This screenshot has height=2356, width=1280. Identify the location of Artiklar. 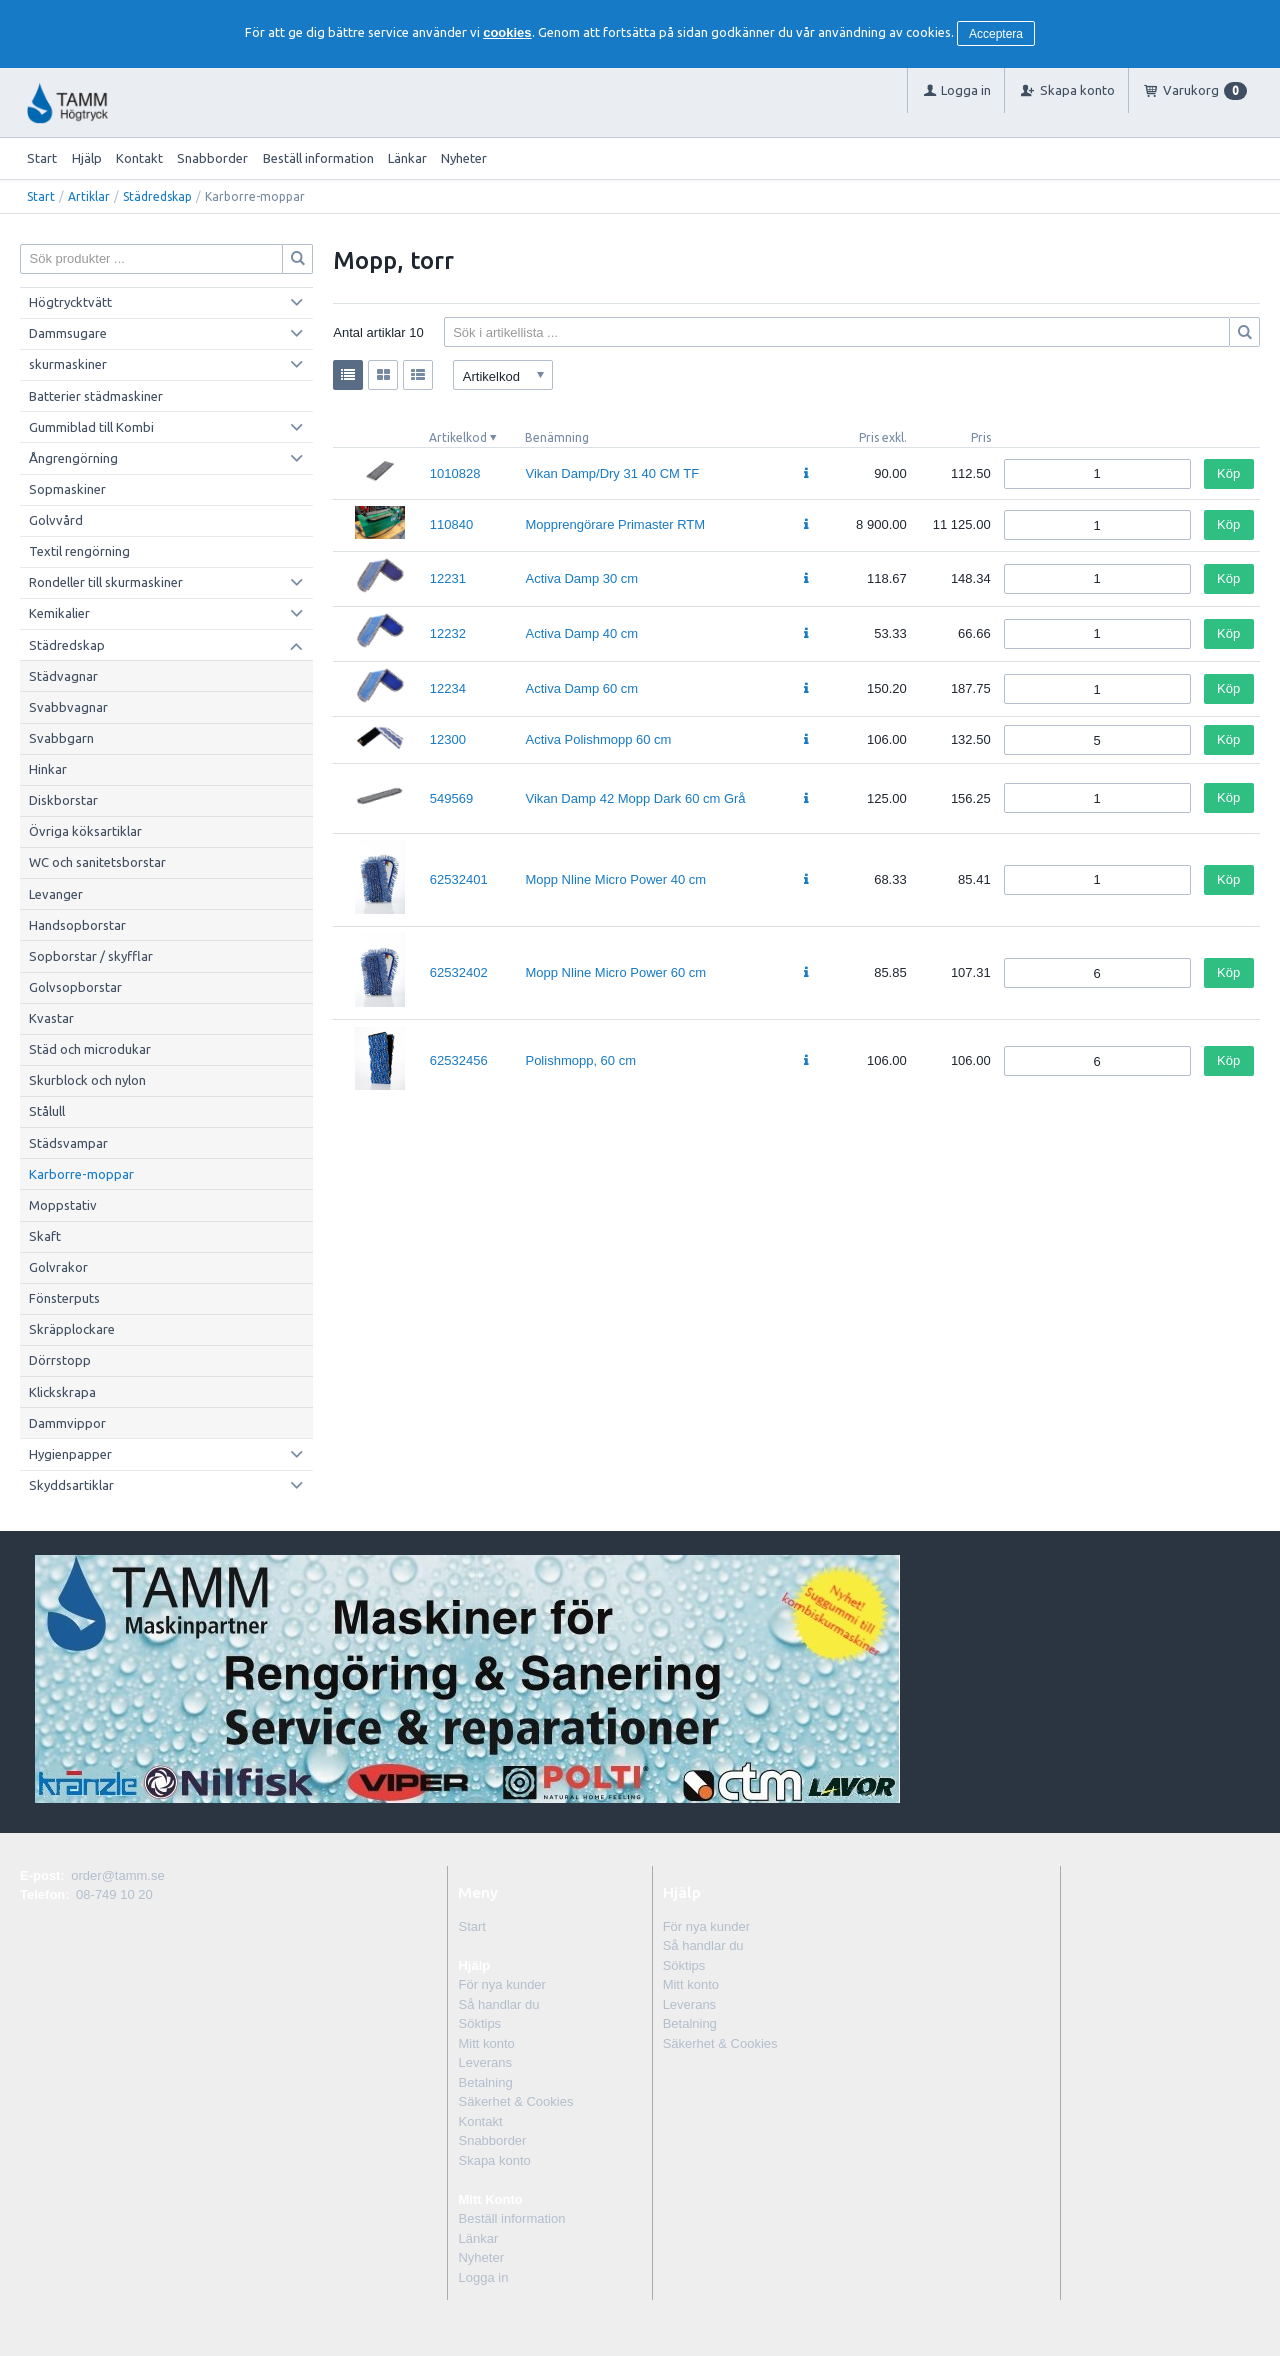
(89, 196).